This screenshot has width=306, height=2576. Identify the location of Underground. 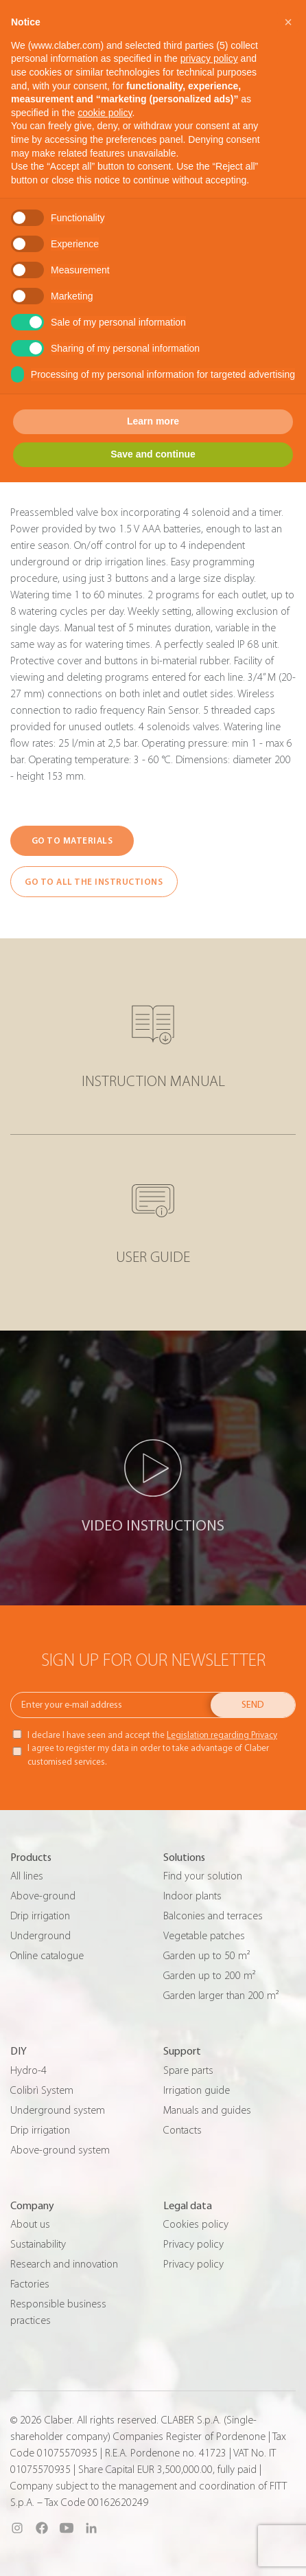
(40, 1936).